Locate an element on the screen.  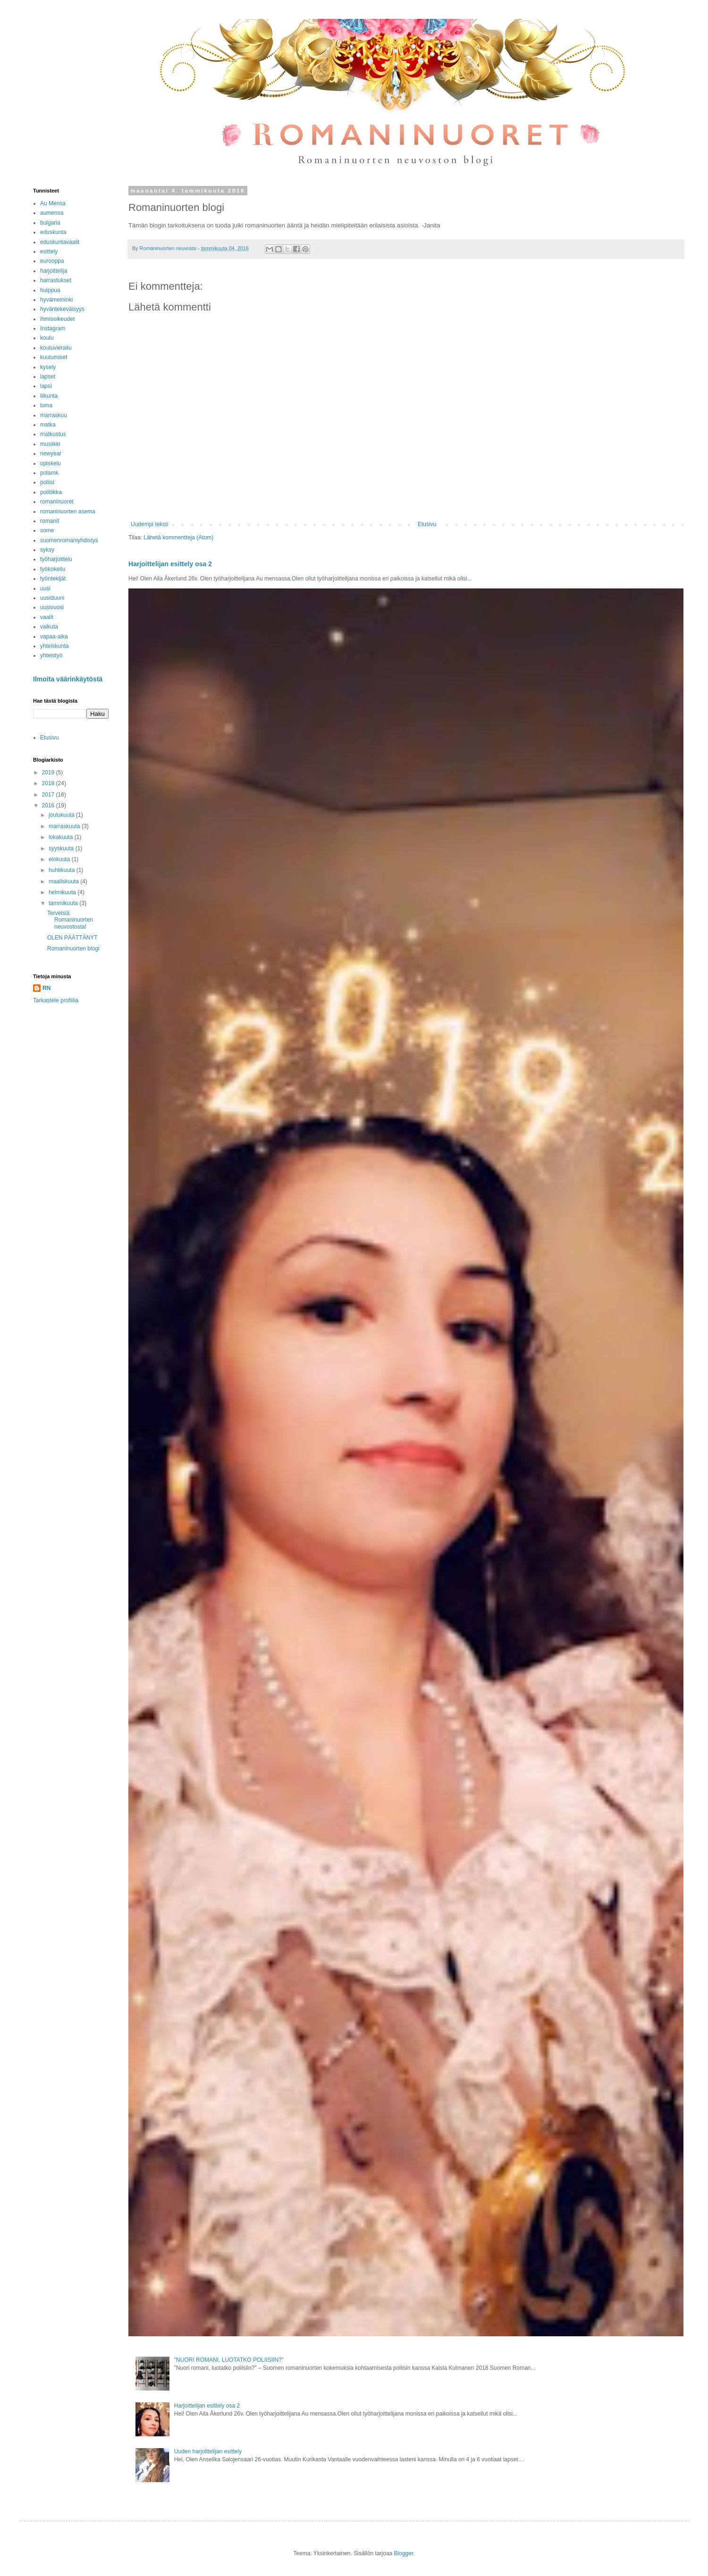
kuulumiset is located at coordinates (53, 357).